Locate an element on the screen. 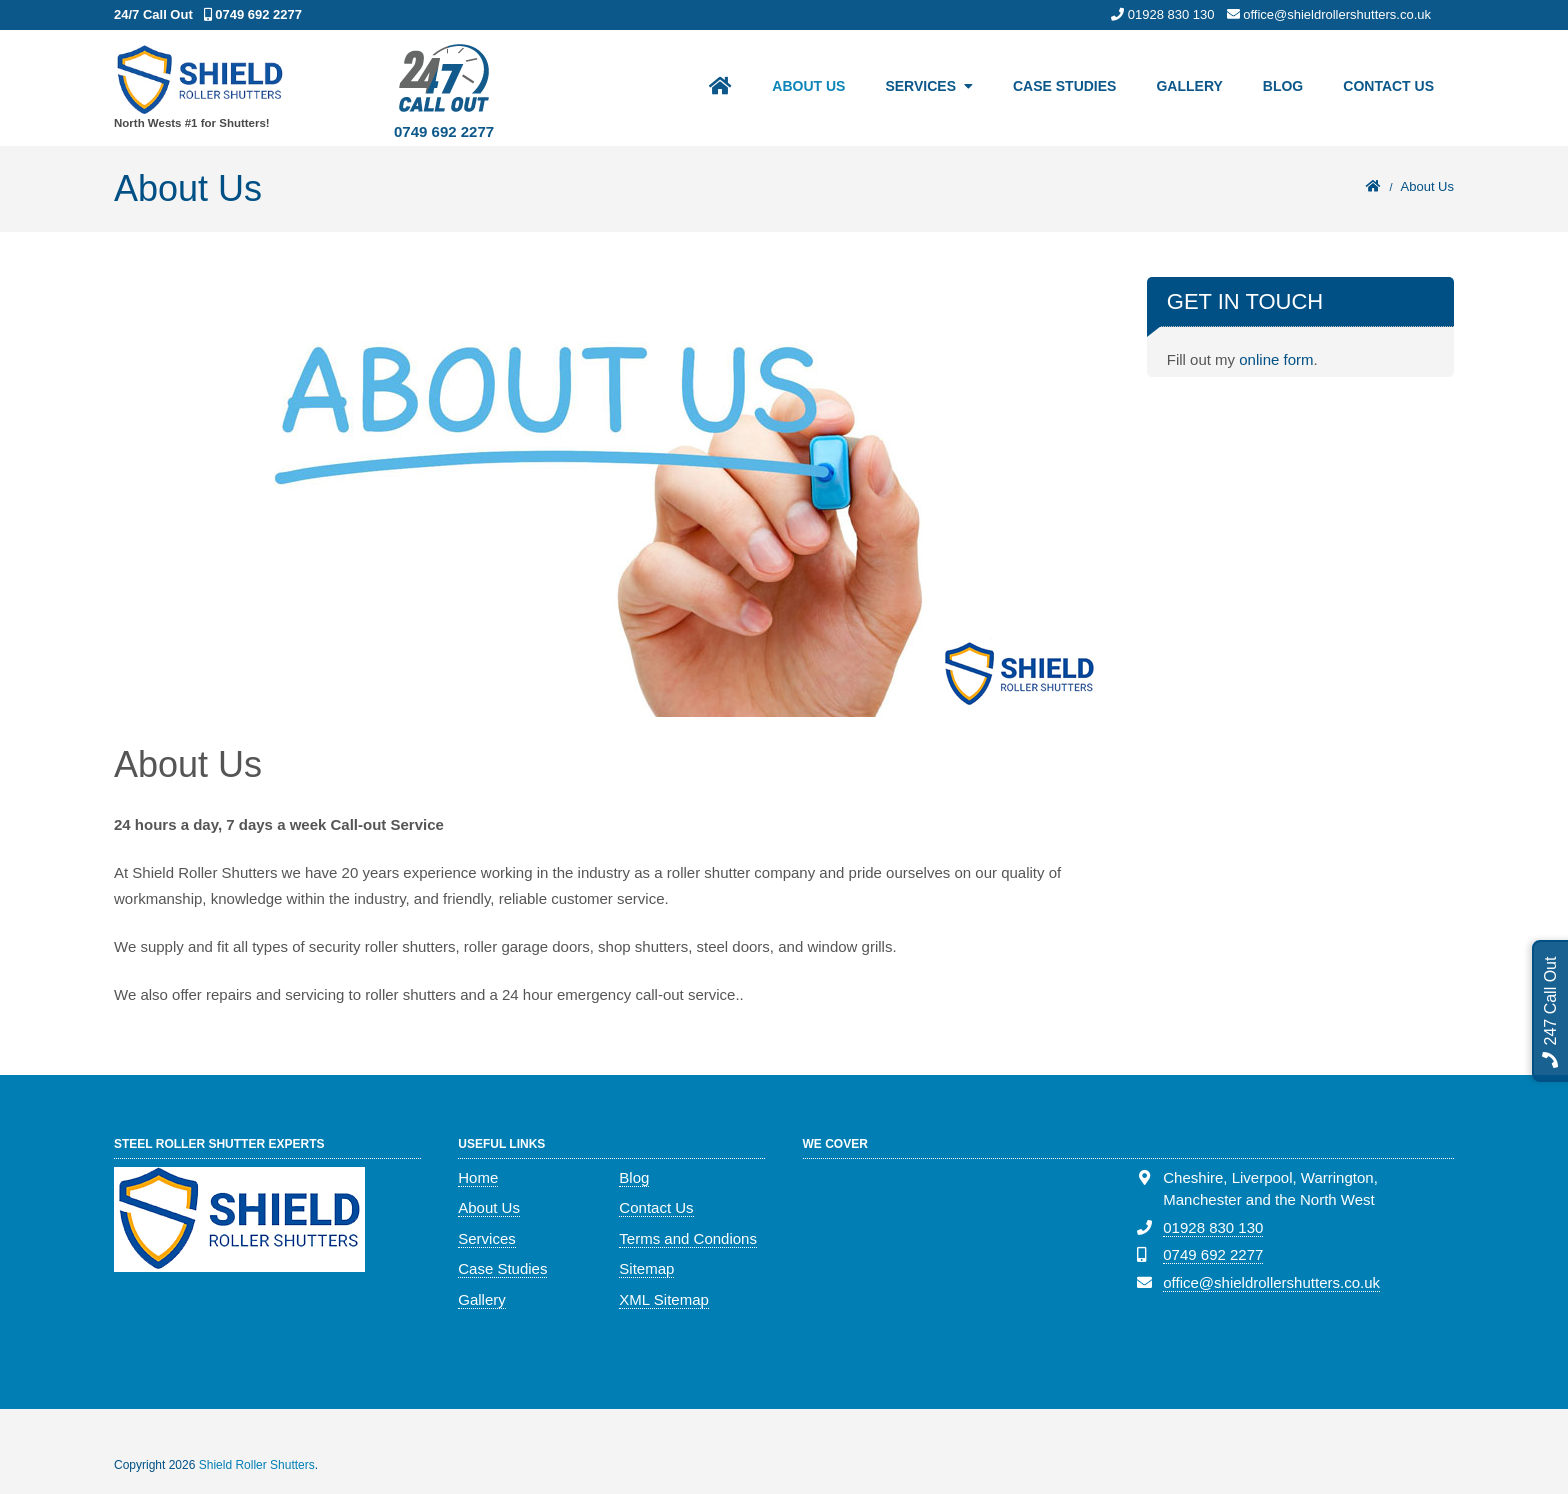  About Us is located at coordinates (808, 86).